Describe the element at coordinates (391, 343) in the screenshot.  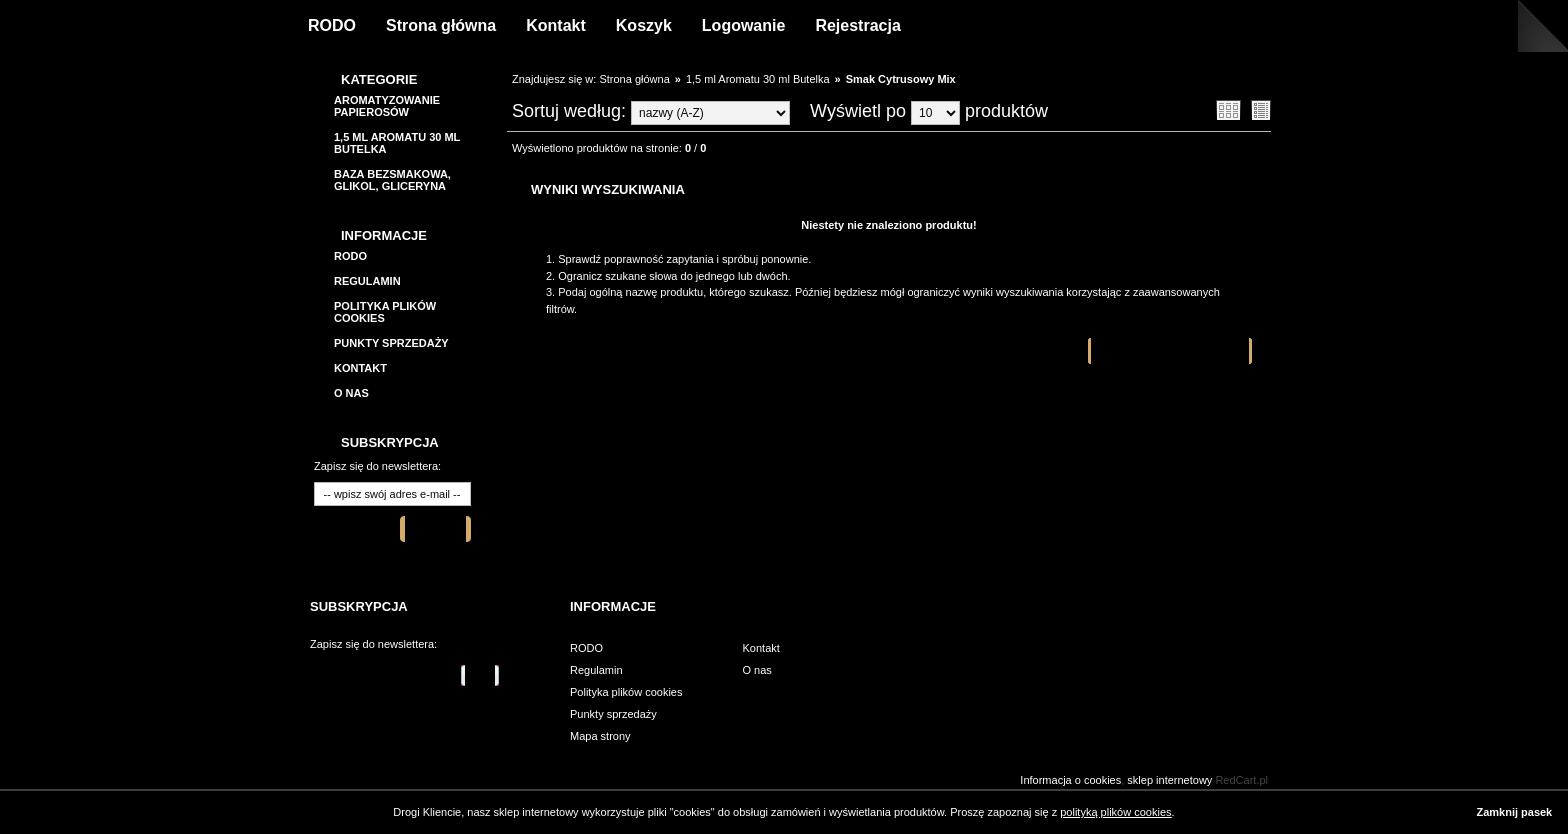
I see `Punkty sprzedaży` at that location.